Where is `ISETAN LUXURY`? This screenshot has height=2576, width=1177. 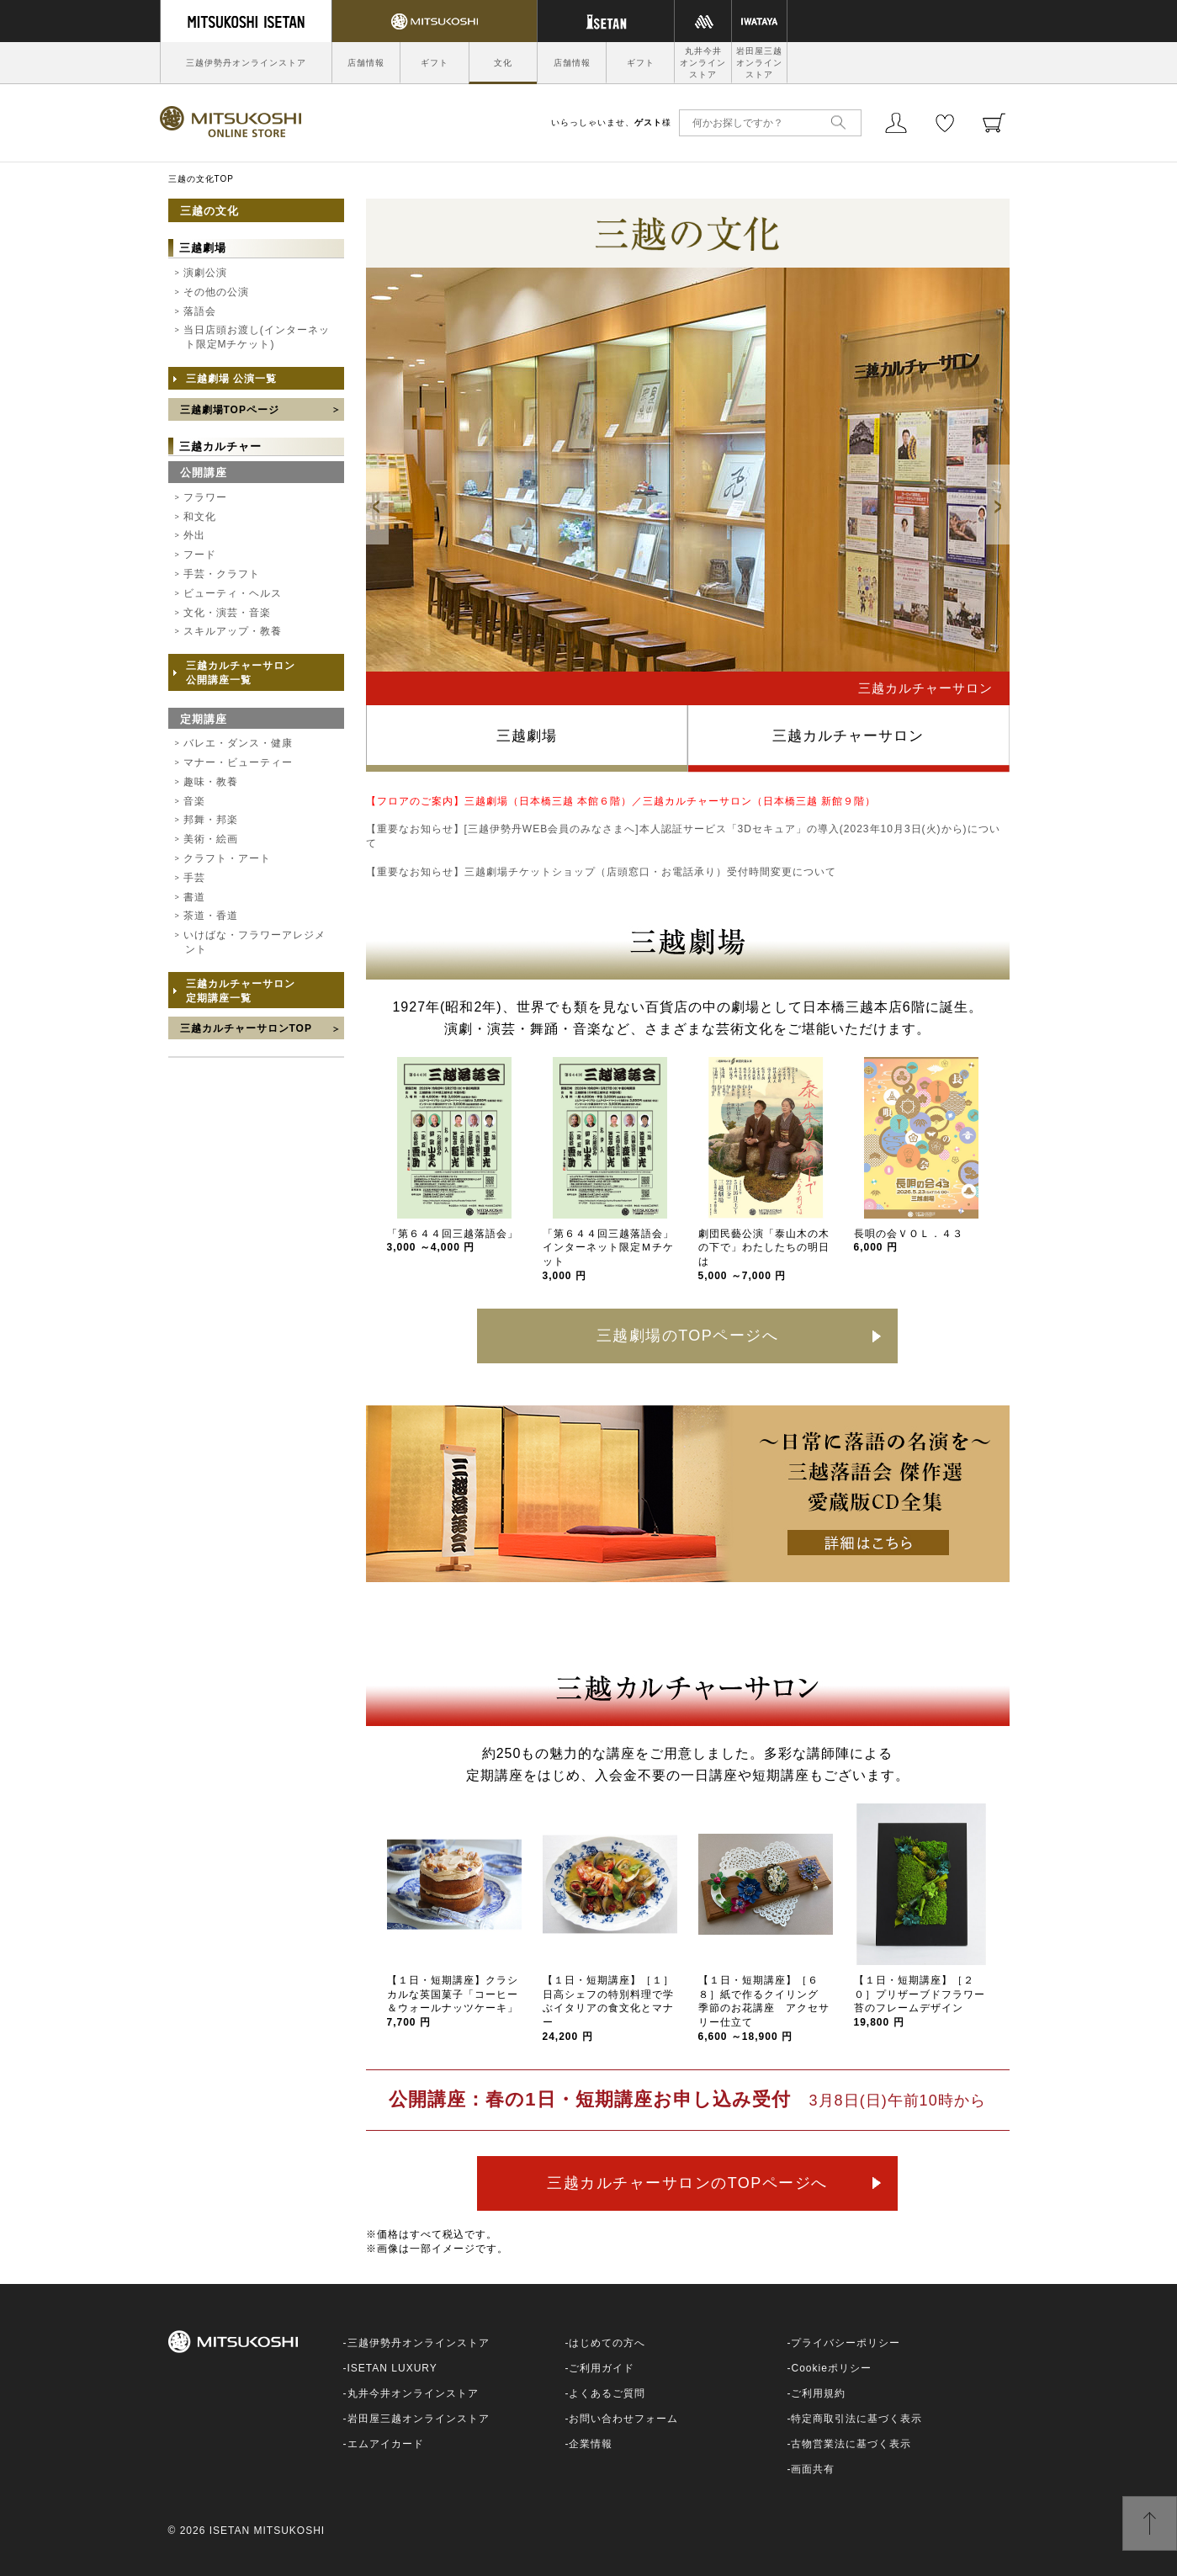 ISETAN LUXURY is located at coordinates (392, 2368).